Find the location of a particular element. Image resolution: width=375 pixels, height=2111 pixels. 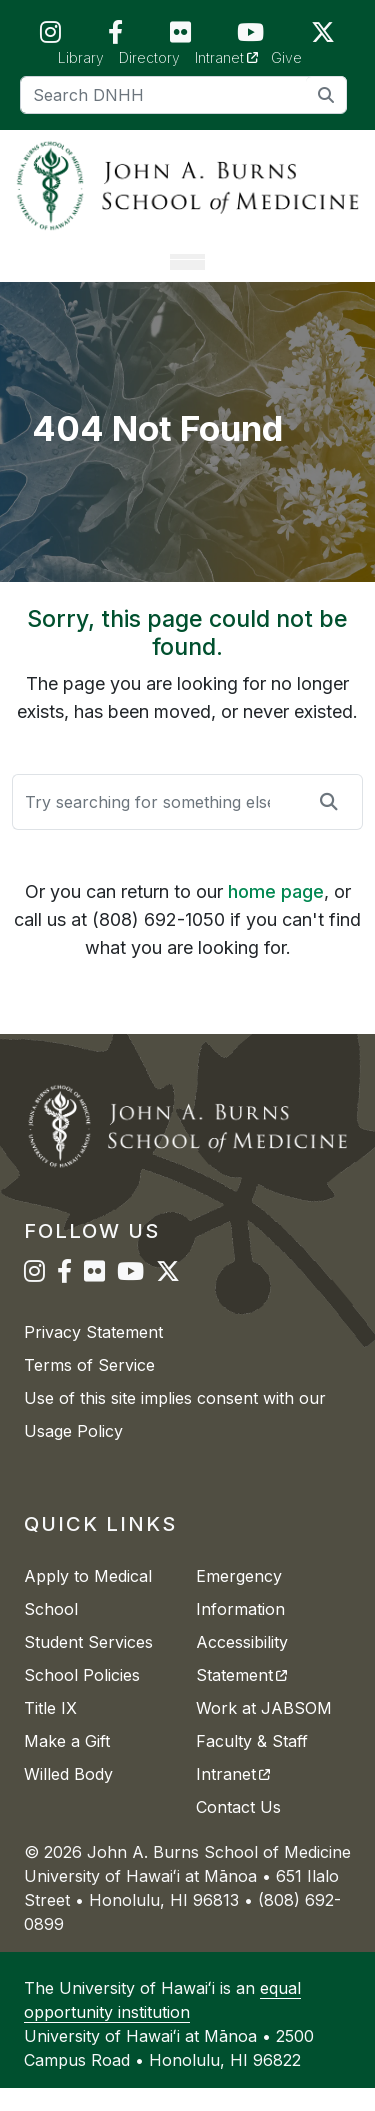

Student Services is located at coordinates (88, 1665).